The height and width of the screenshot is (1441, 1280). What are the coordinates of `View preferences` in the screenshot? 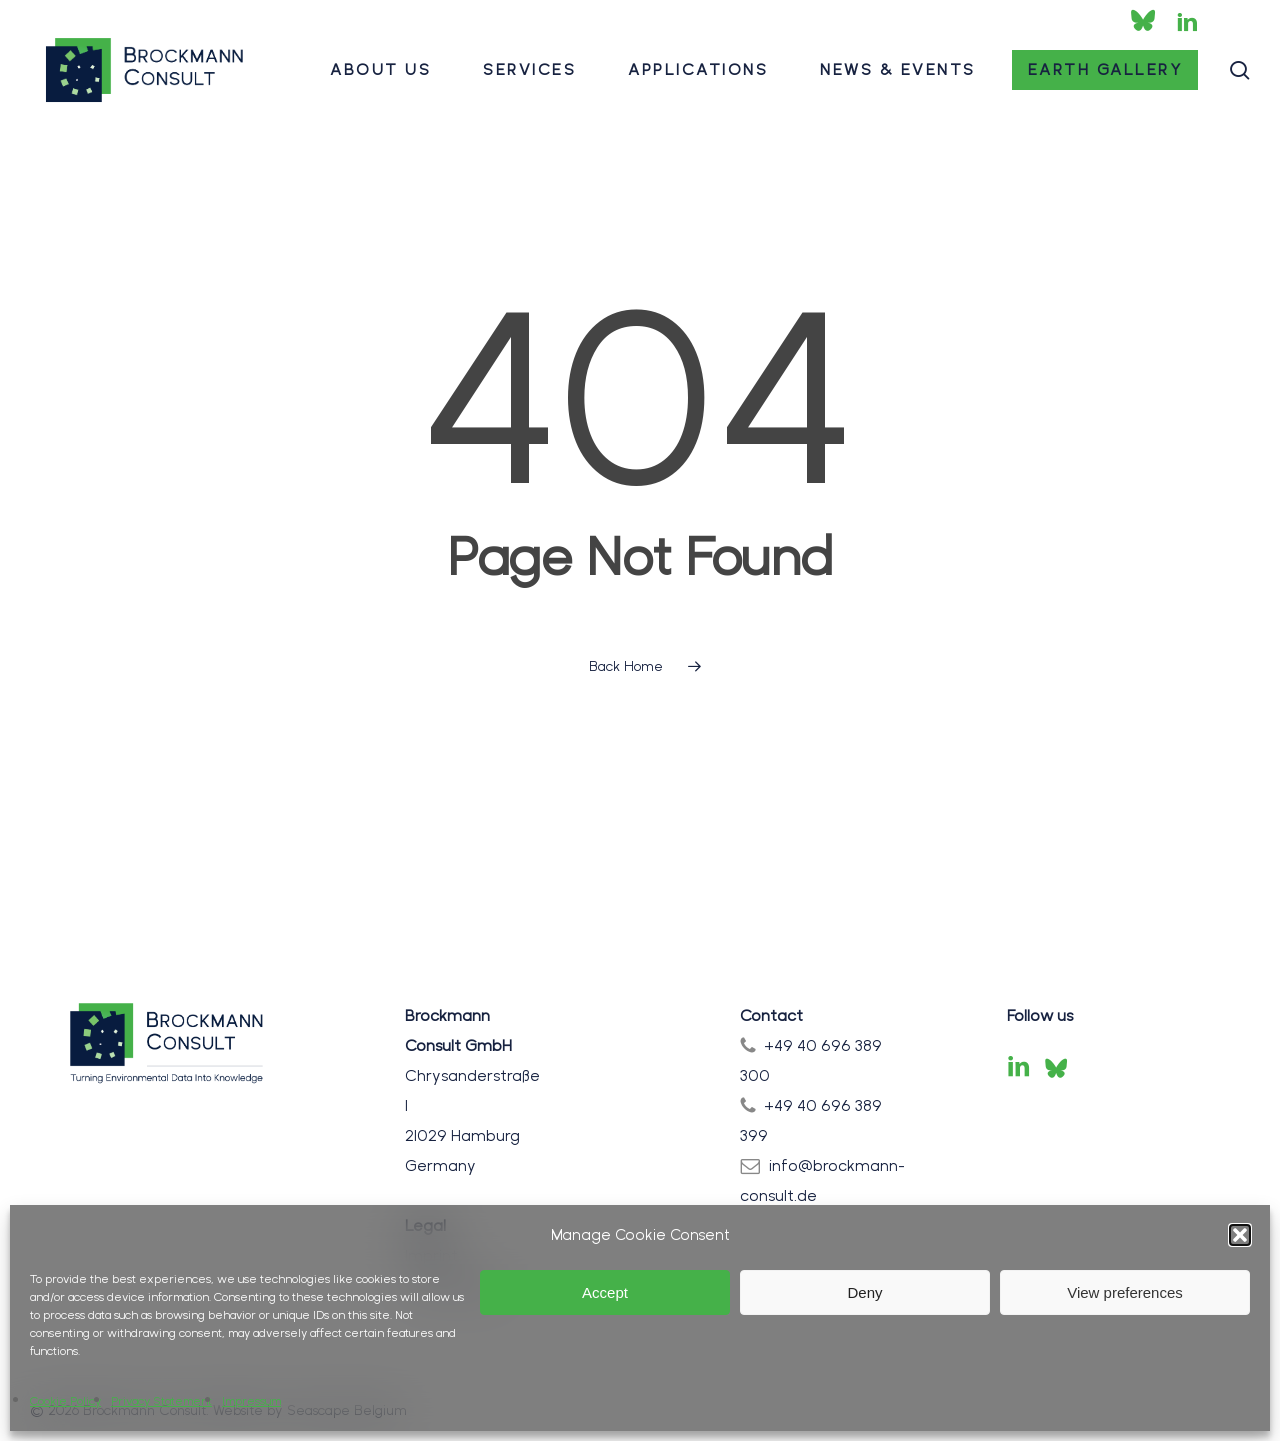 It's located at (1125, 1292).